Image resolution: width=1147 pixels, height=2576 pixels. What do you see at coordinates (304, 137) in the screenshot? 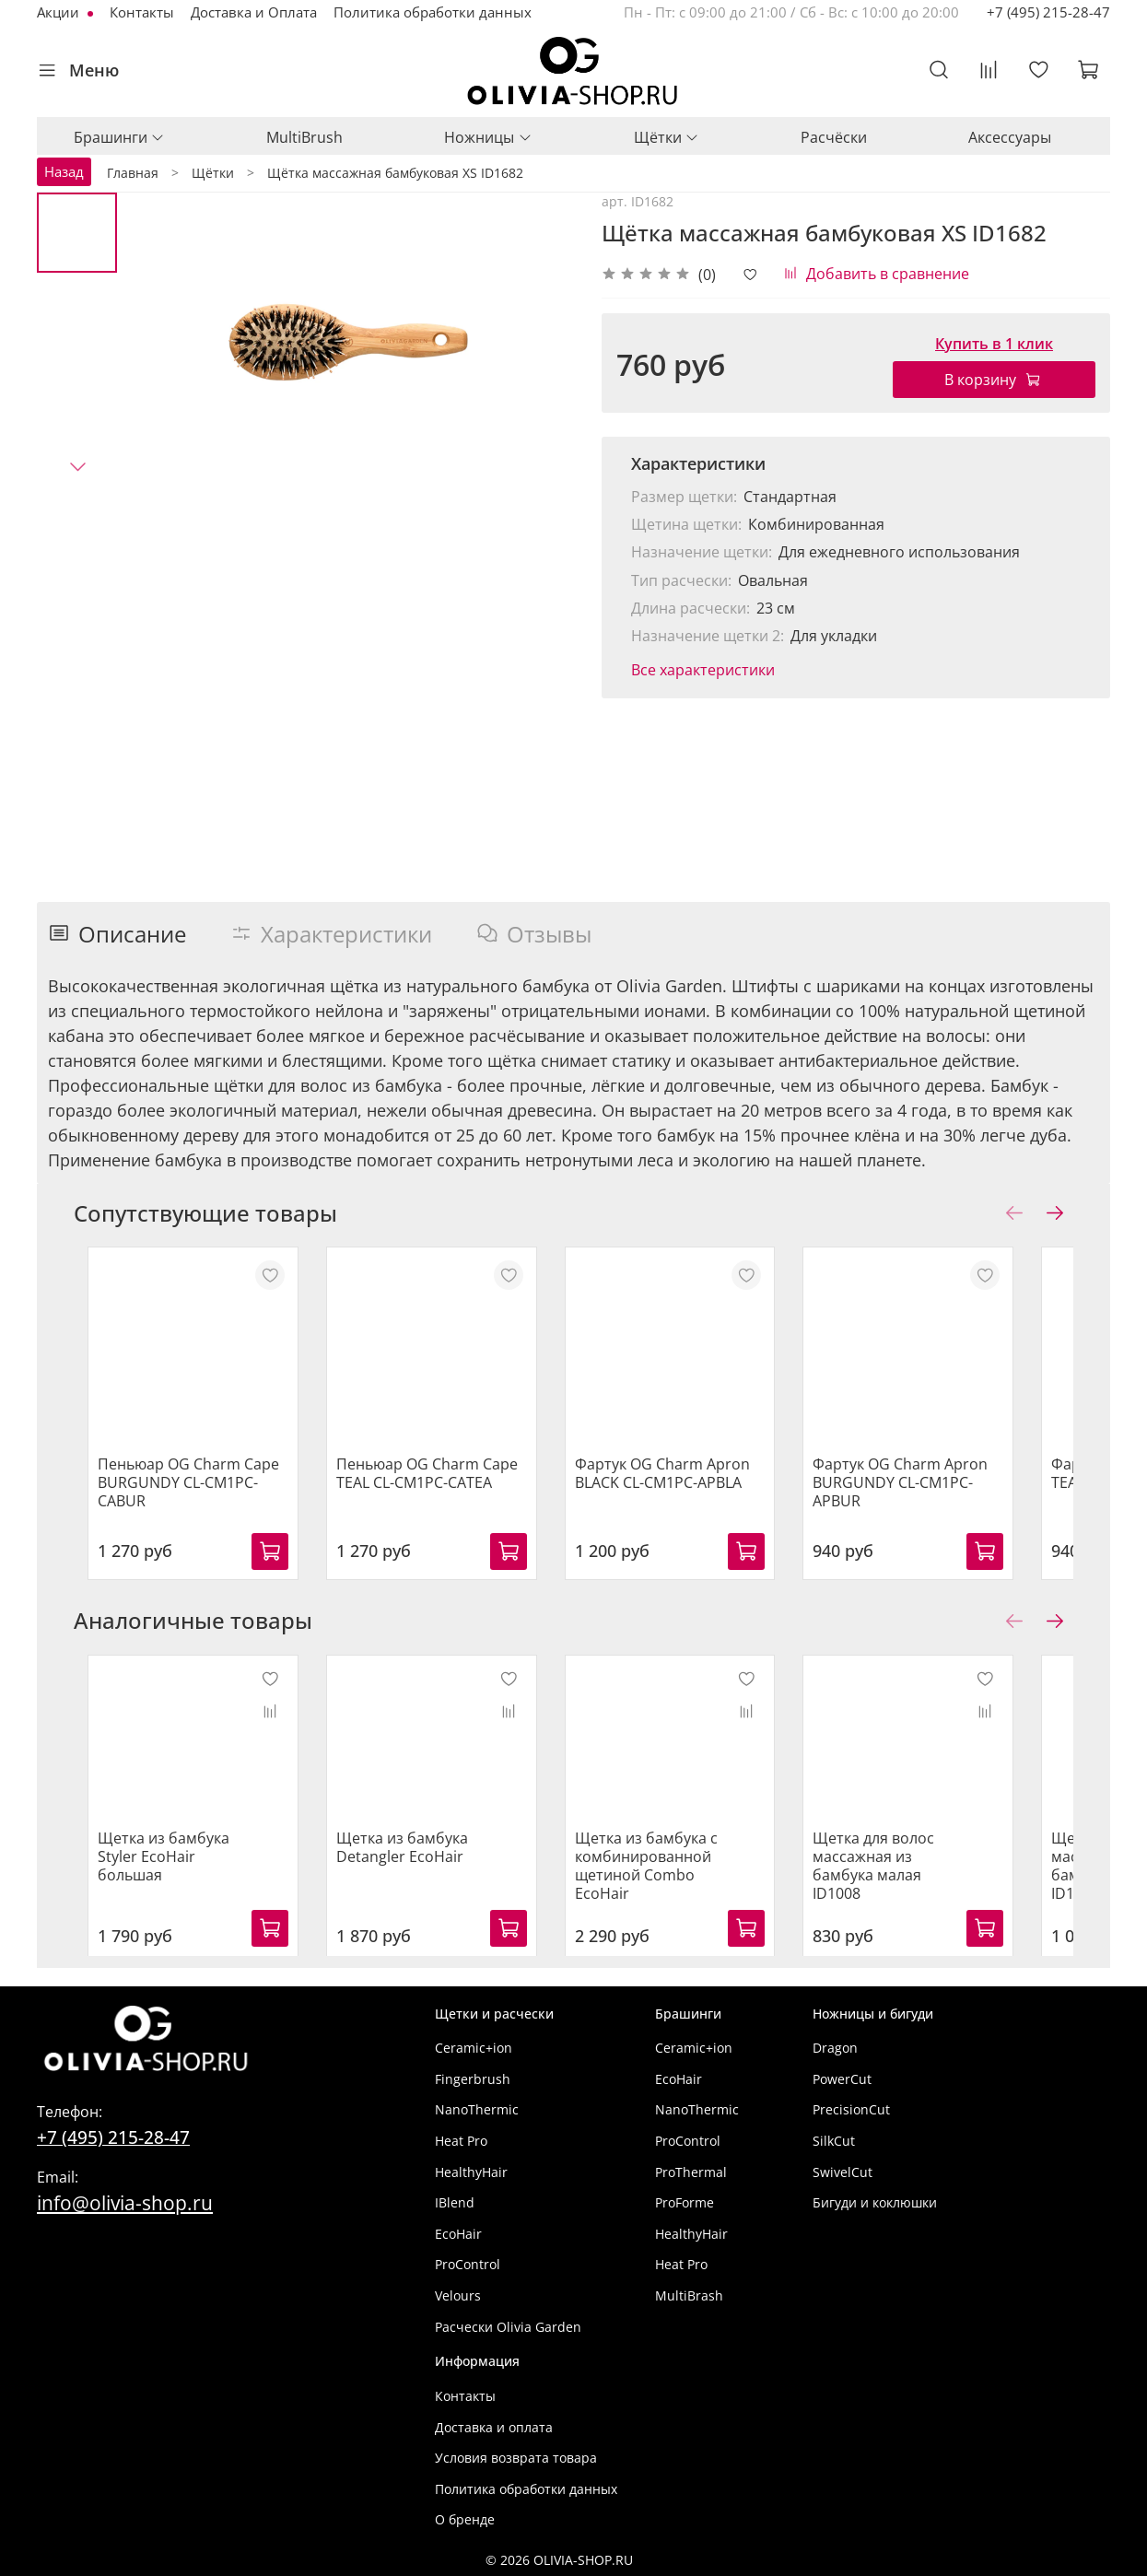
I see `MultiBrush` at bounding box center [304, 137].